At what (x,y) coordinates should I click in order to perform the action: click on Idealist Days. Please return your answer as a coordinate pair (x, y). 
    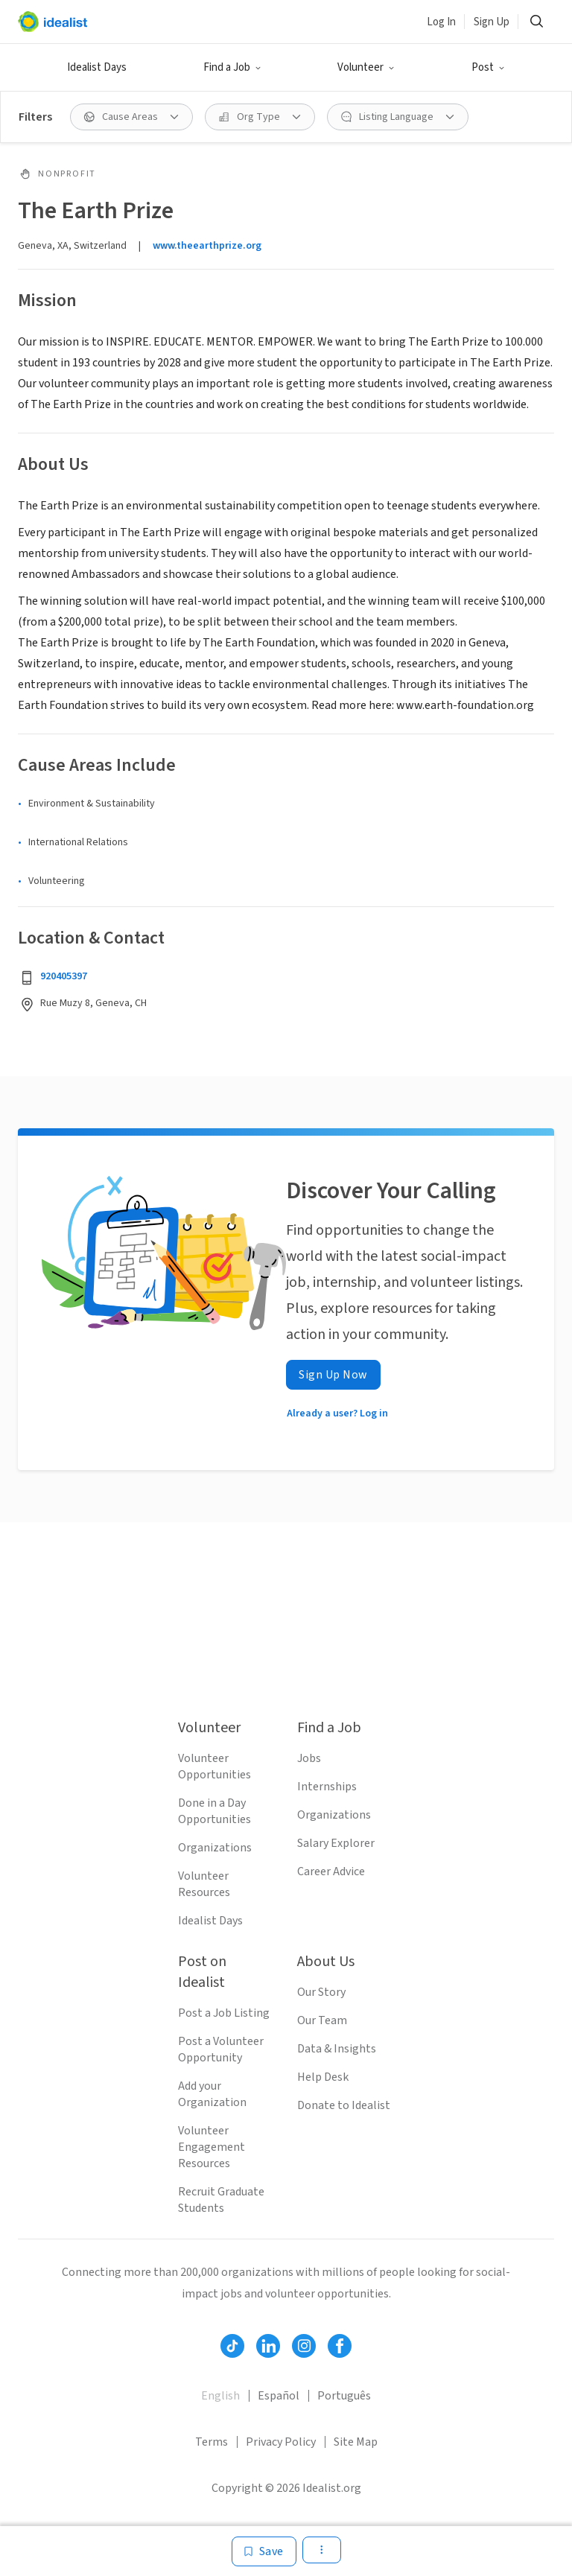
    Looking at the image, I should click on (97, 67).